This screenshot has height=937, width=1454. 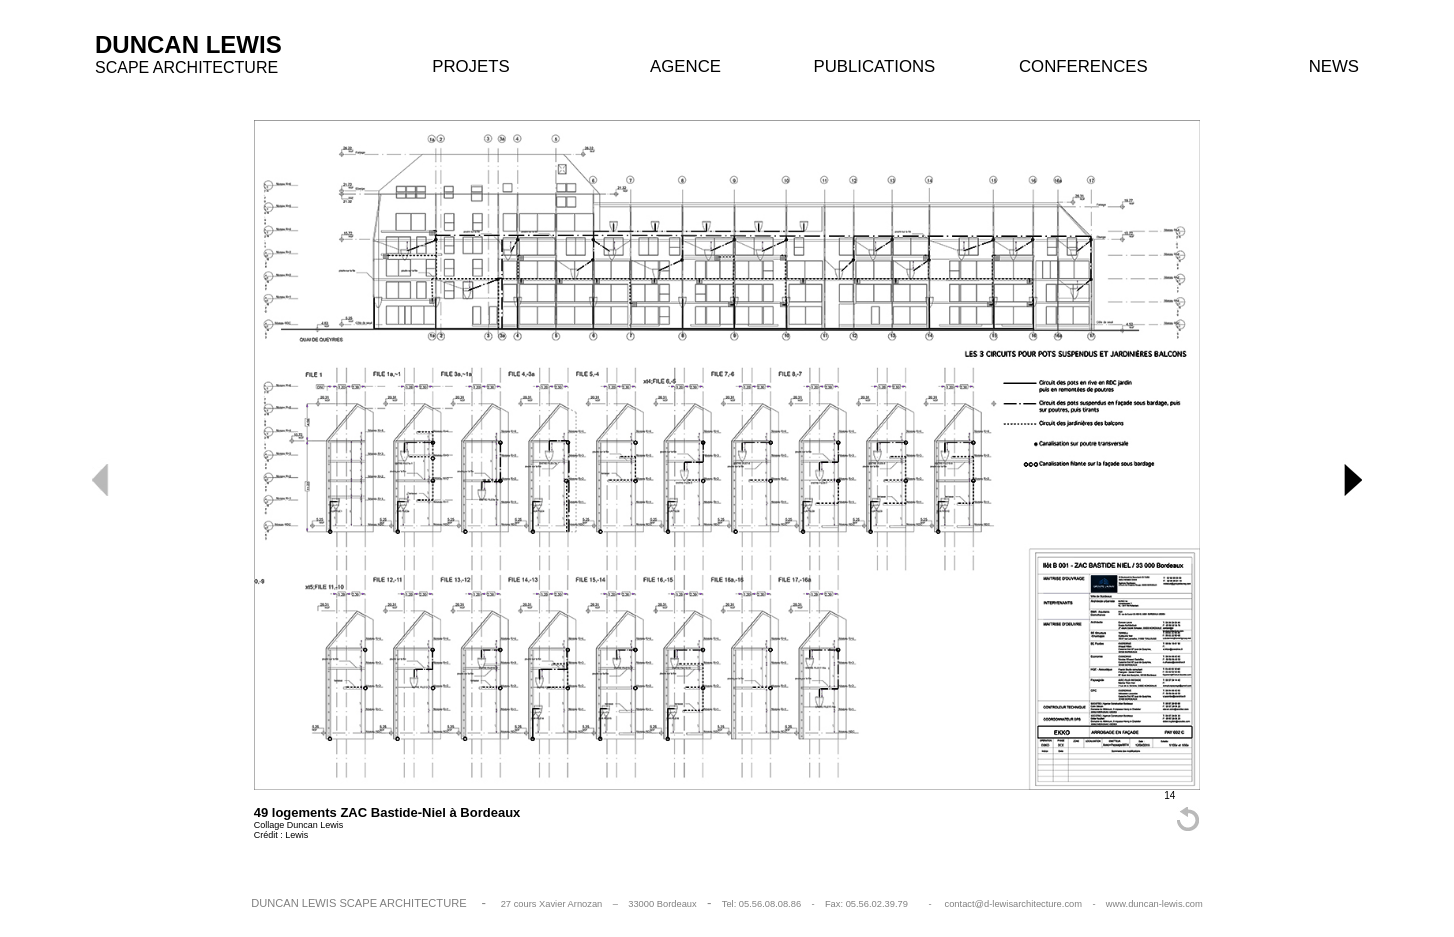 What do you see at coordinates (186, 67) in the screenshot?
I see `SCAPE ARCHITECTURE` at bounding box center [186, 67].